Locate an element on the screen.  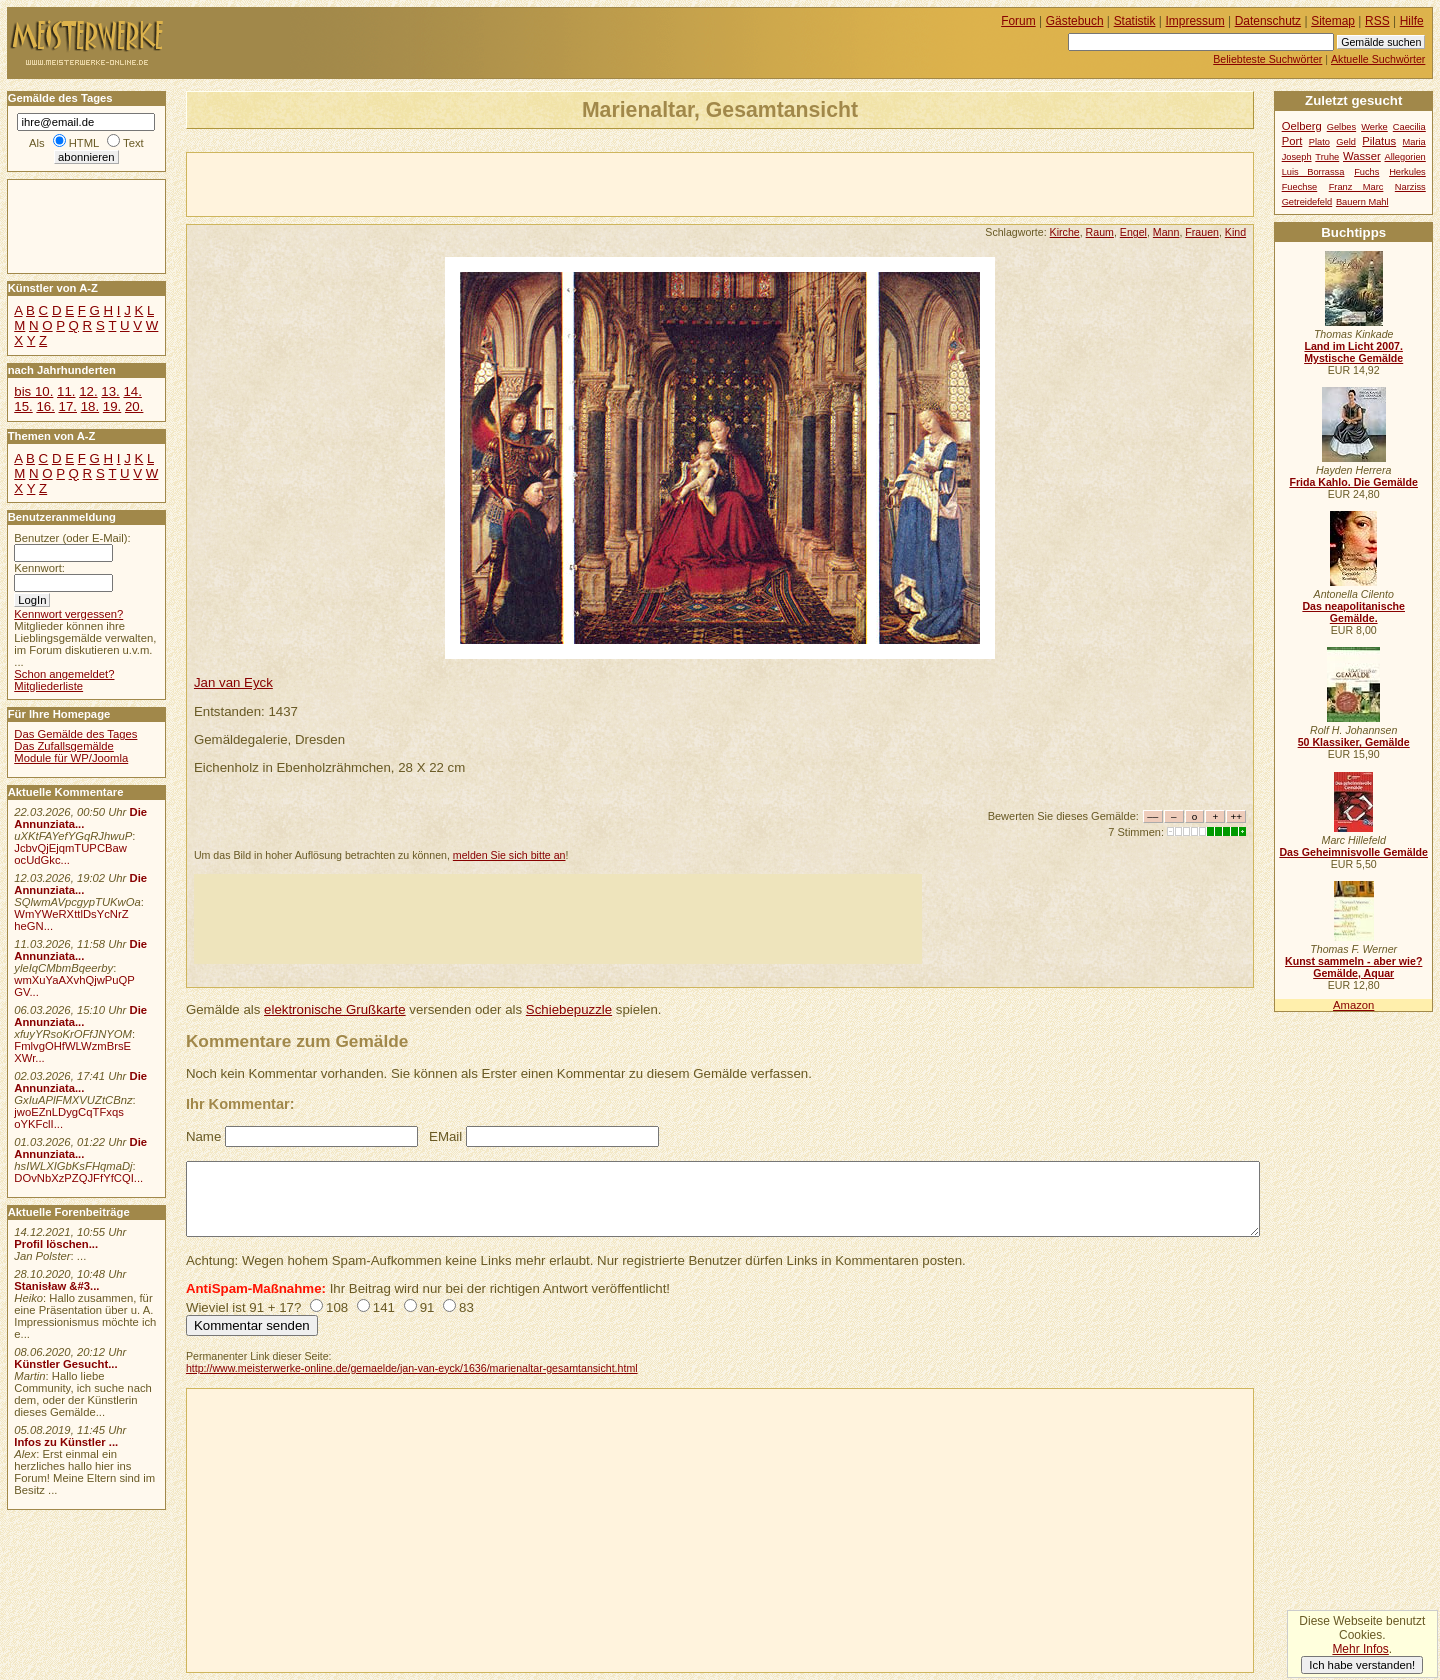
RSS is located at coordinates (1377, 21).